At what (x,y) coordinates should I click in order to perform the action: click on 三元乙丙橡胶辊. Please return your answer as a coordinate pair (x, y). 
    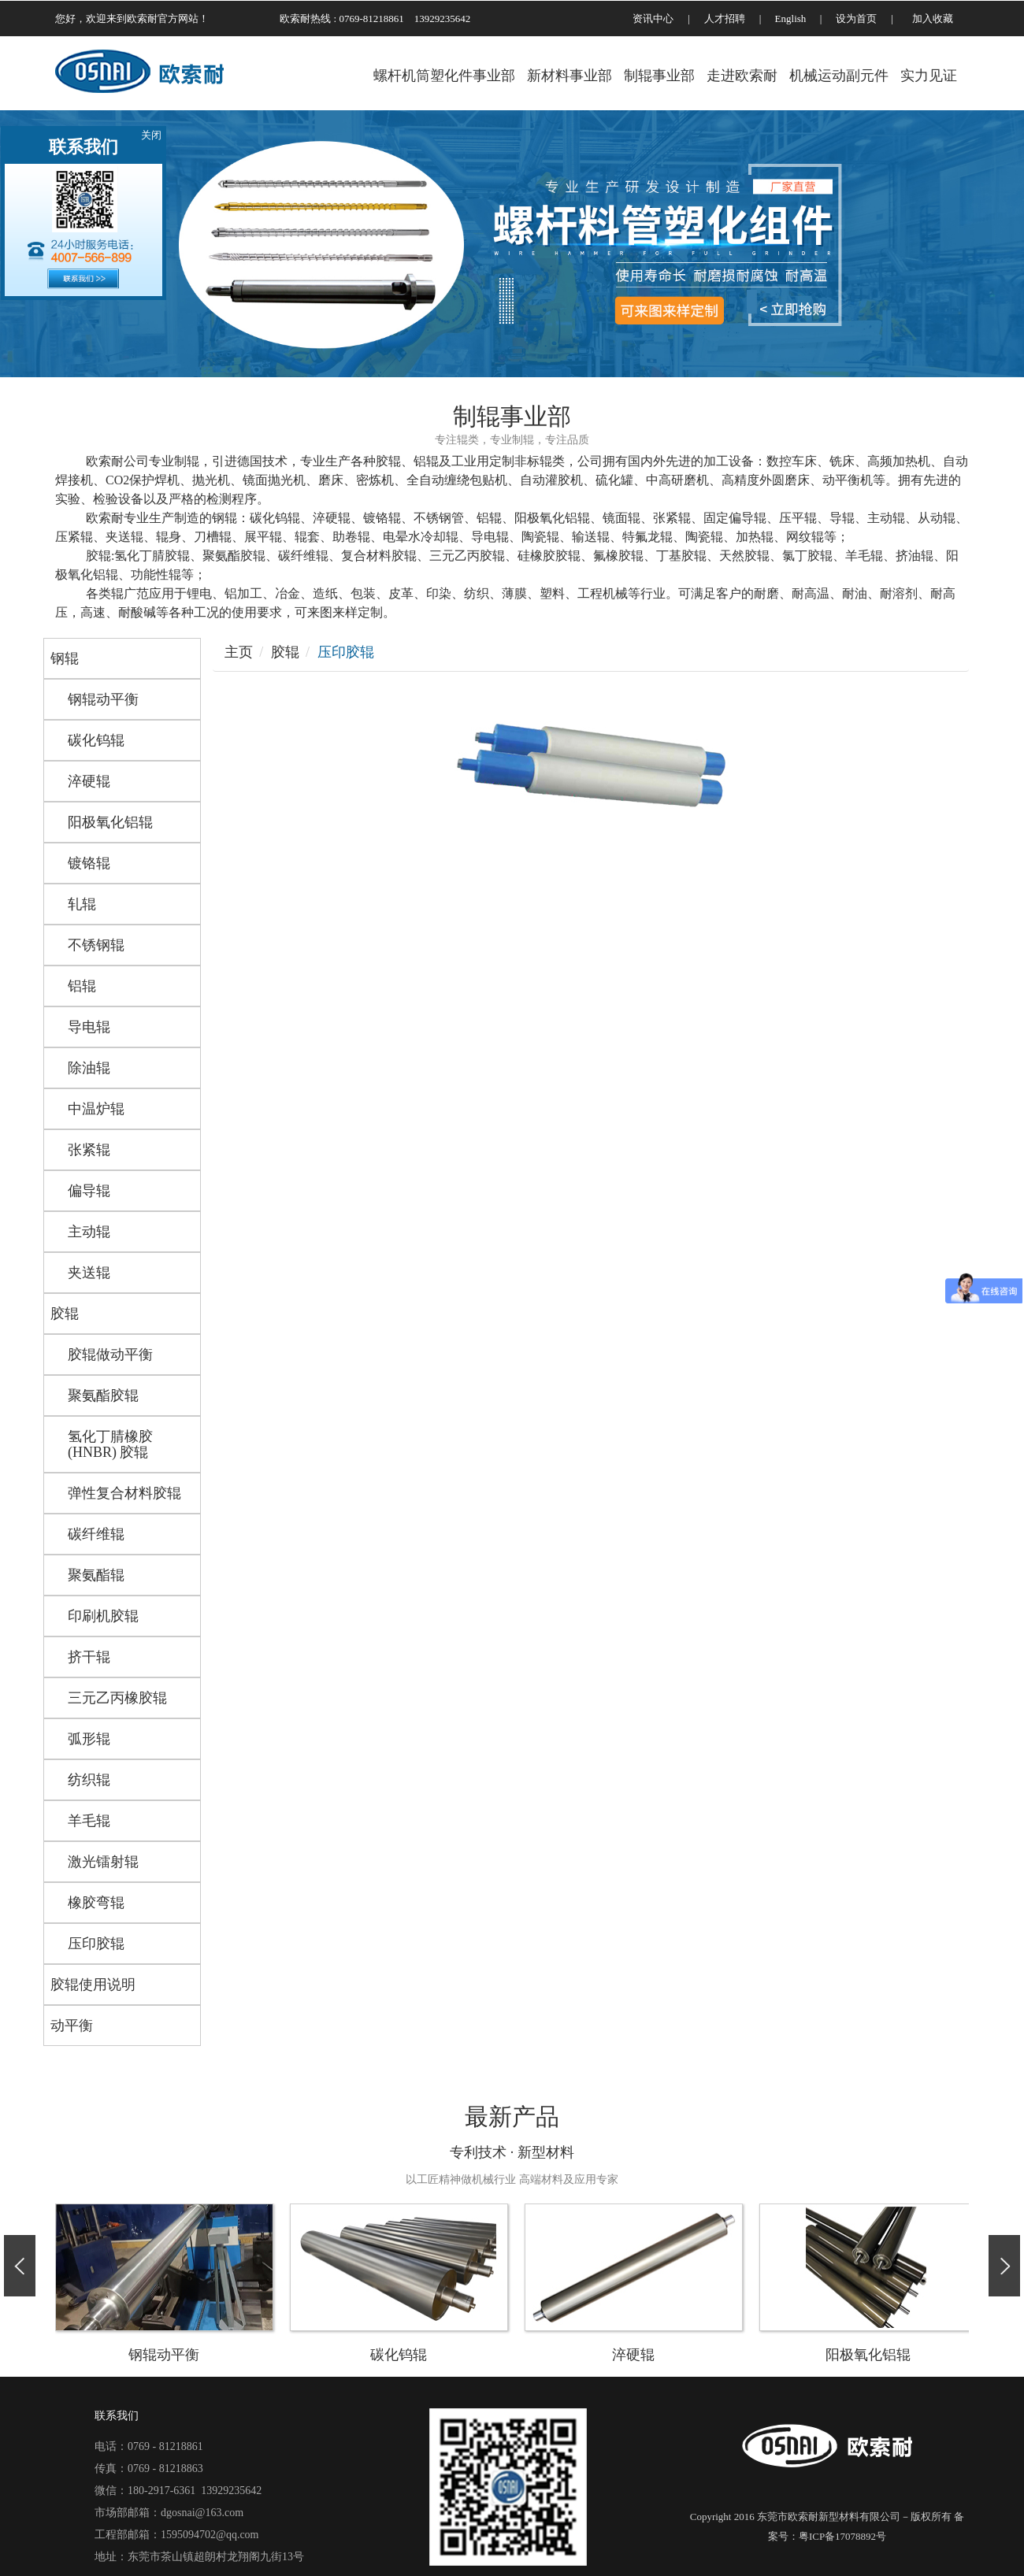
    Looking at the image, I should click on (117, 1698).